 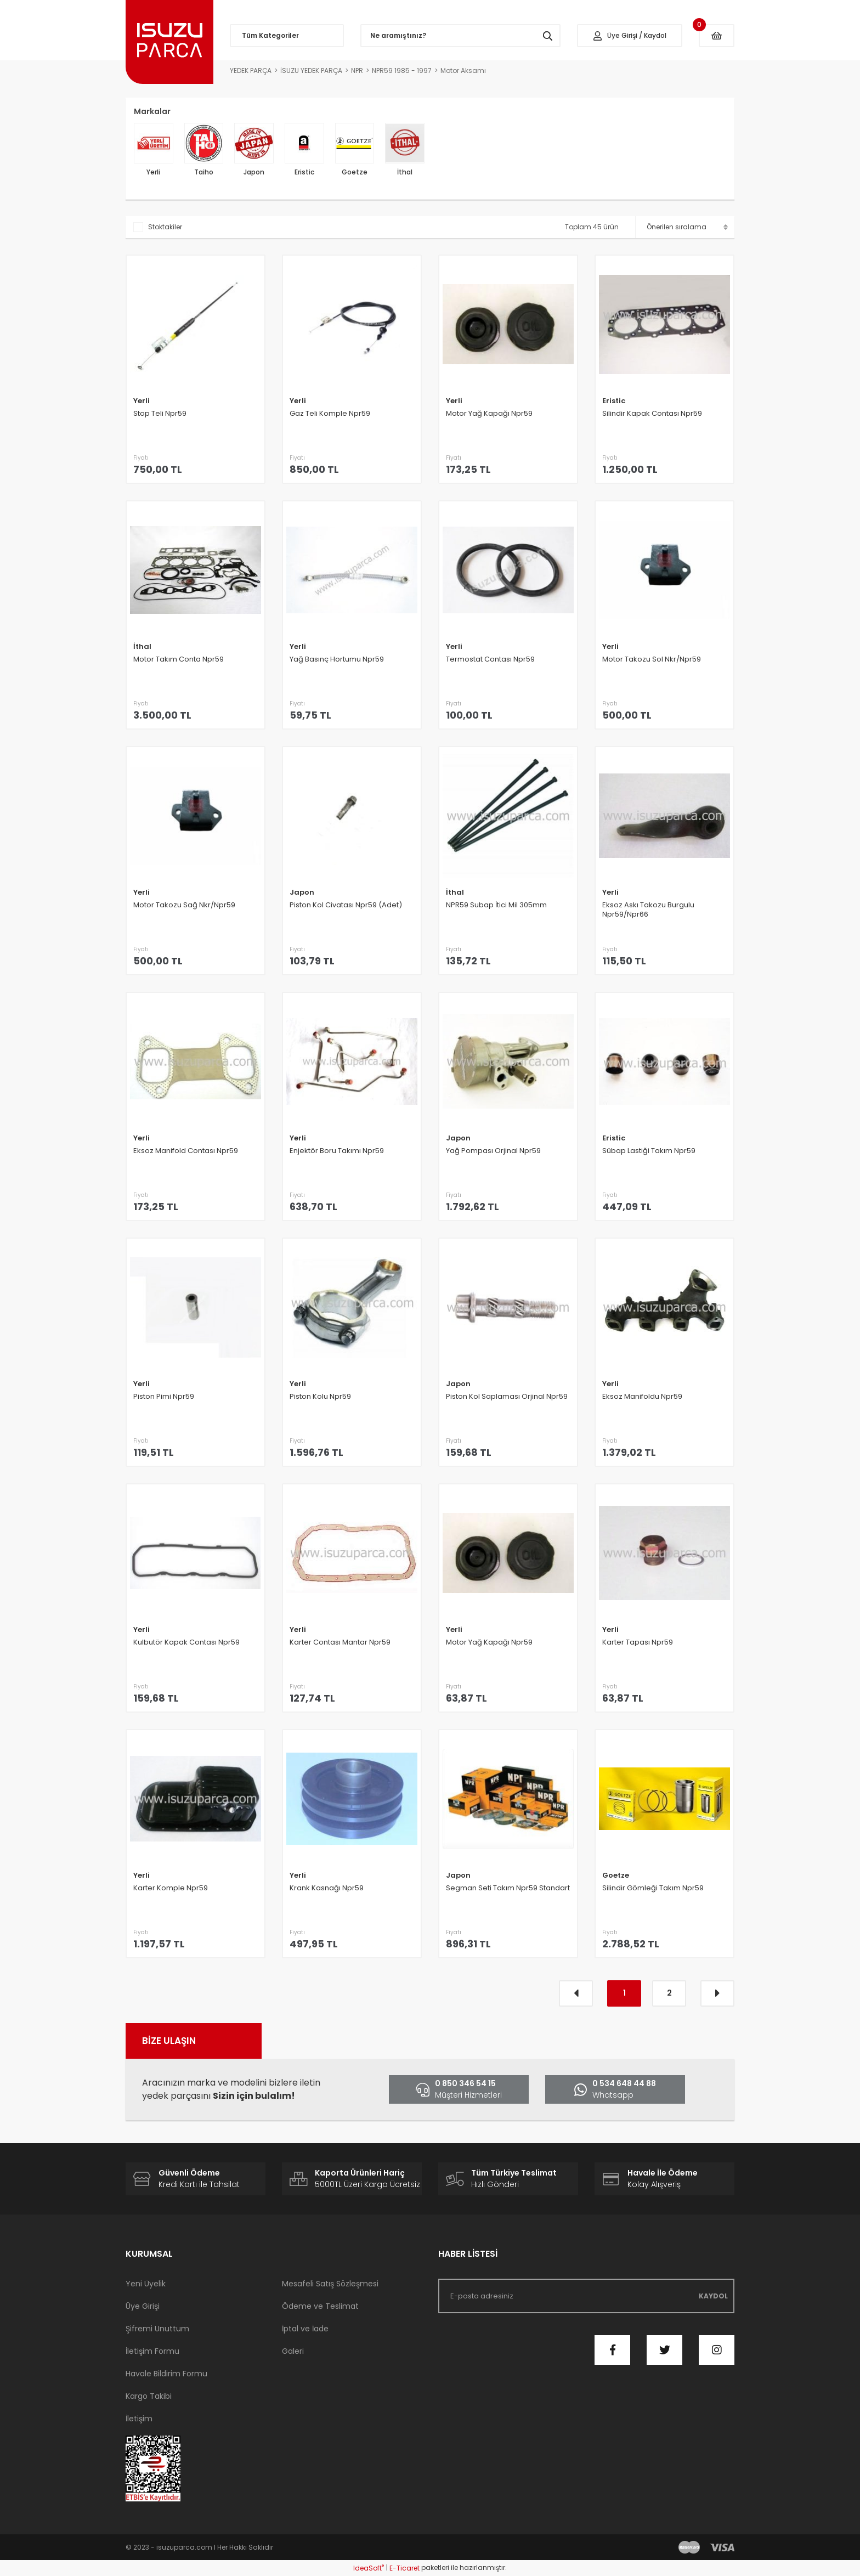 What do you see at coordinates (165, 226) in the screenshot?
I see `Stoktakiler` at bounding box center [165, 226].